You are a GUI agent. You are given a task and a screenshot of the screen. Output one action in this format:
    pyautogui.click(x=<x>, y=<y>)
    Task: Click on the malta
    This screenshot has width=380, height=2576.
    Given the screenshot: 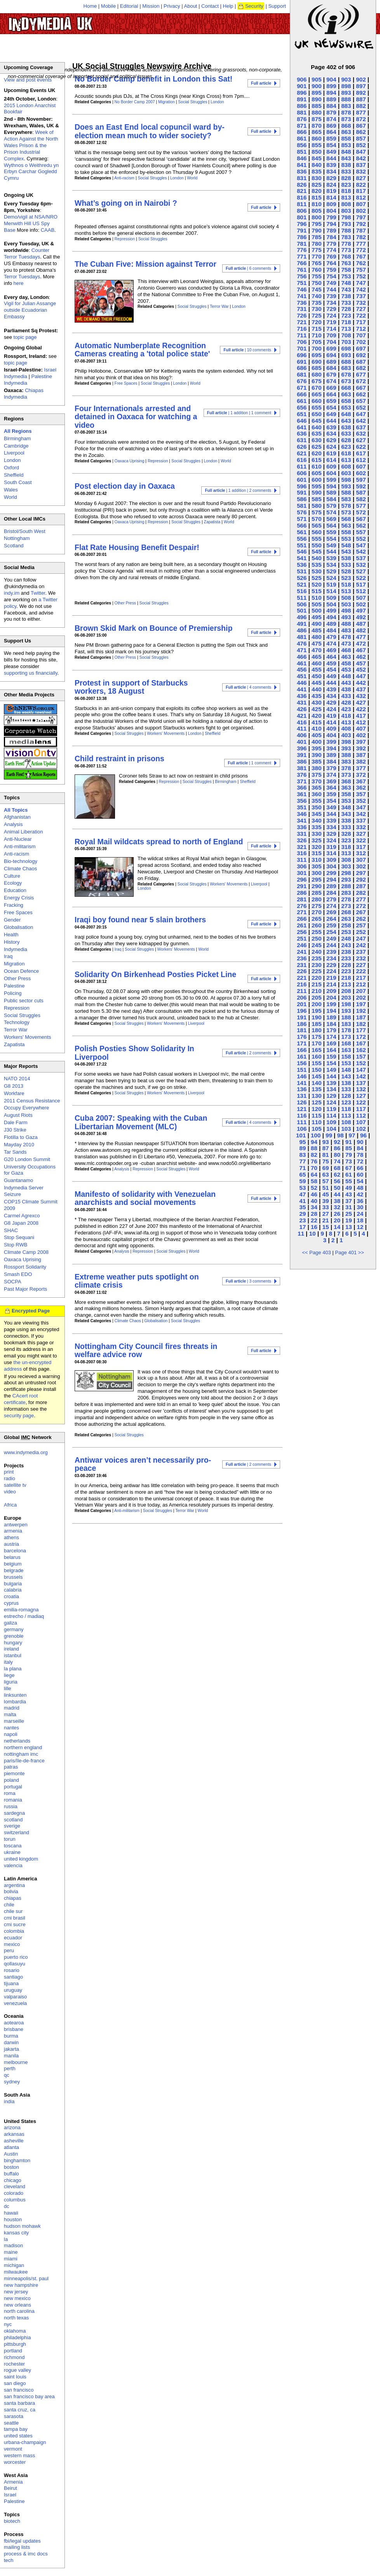 What is the action you would take?
    pyautogui.click(x=10, y=1714)
    